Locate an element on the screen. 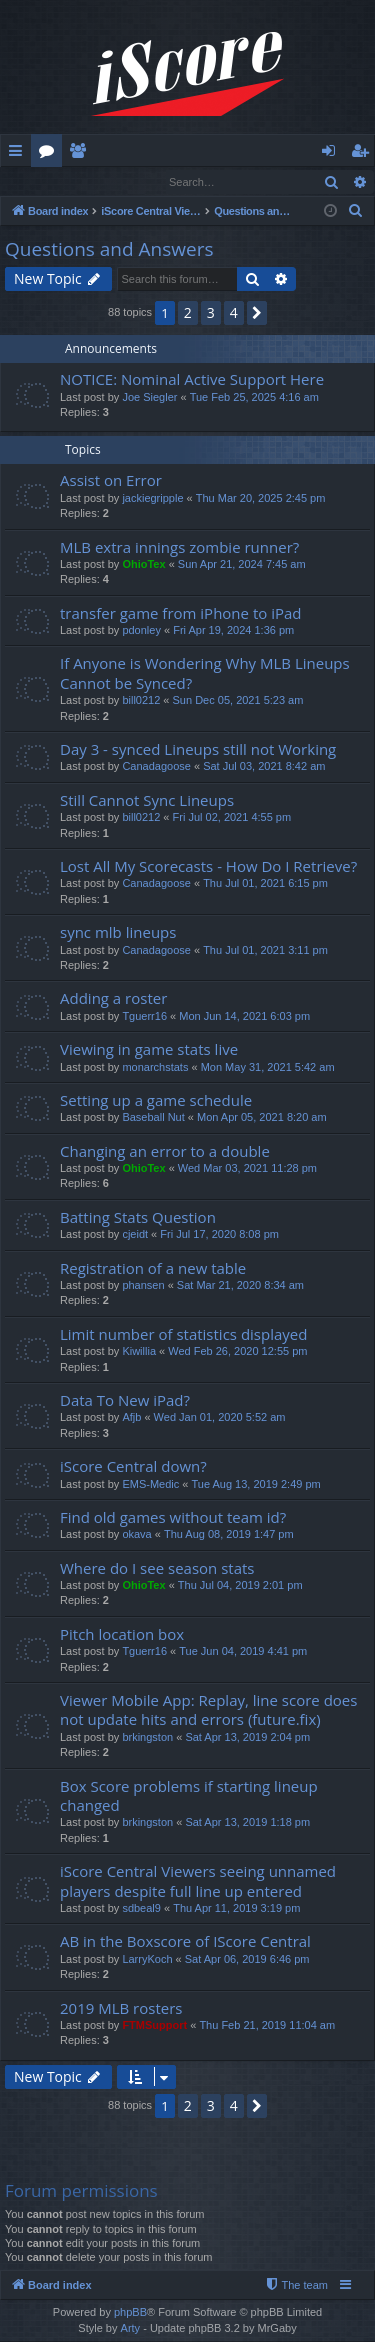 The width and height of the screenshot is (375, 2342). Changing an error to a double is located at coordinates (165, 1152).